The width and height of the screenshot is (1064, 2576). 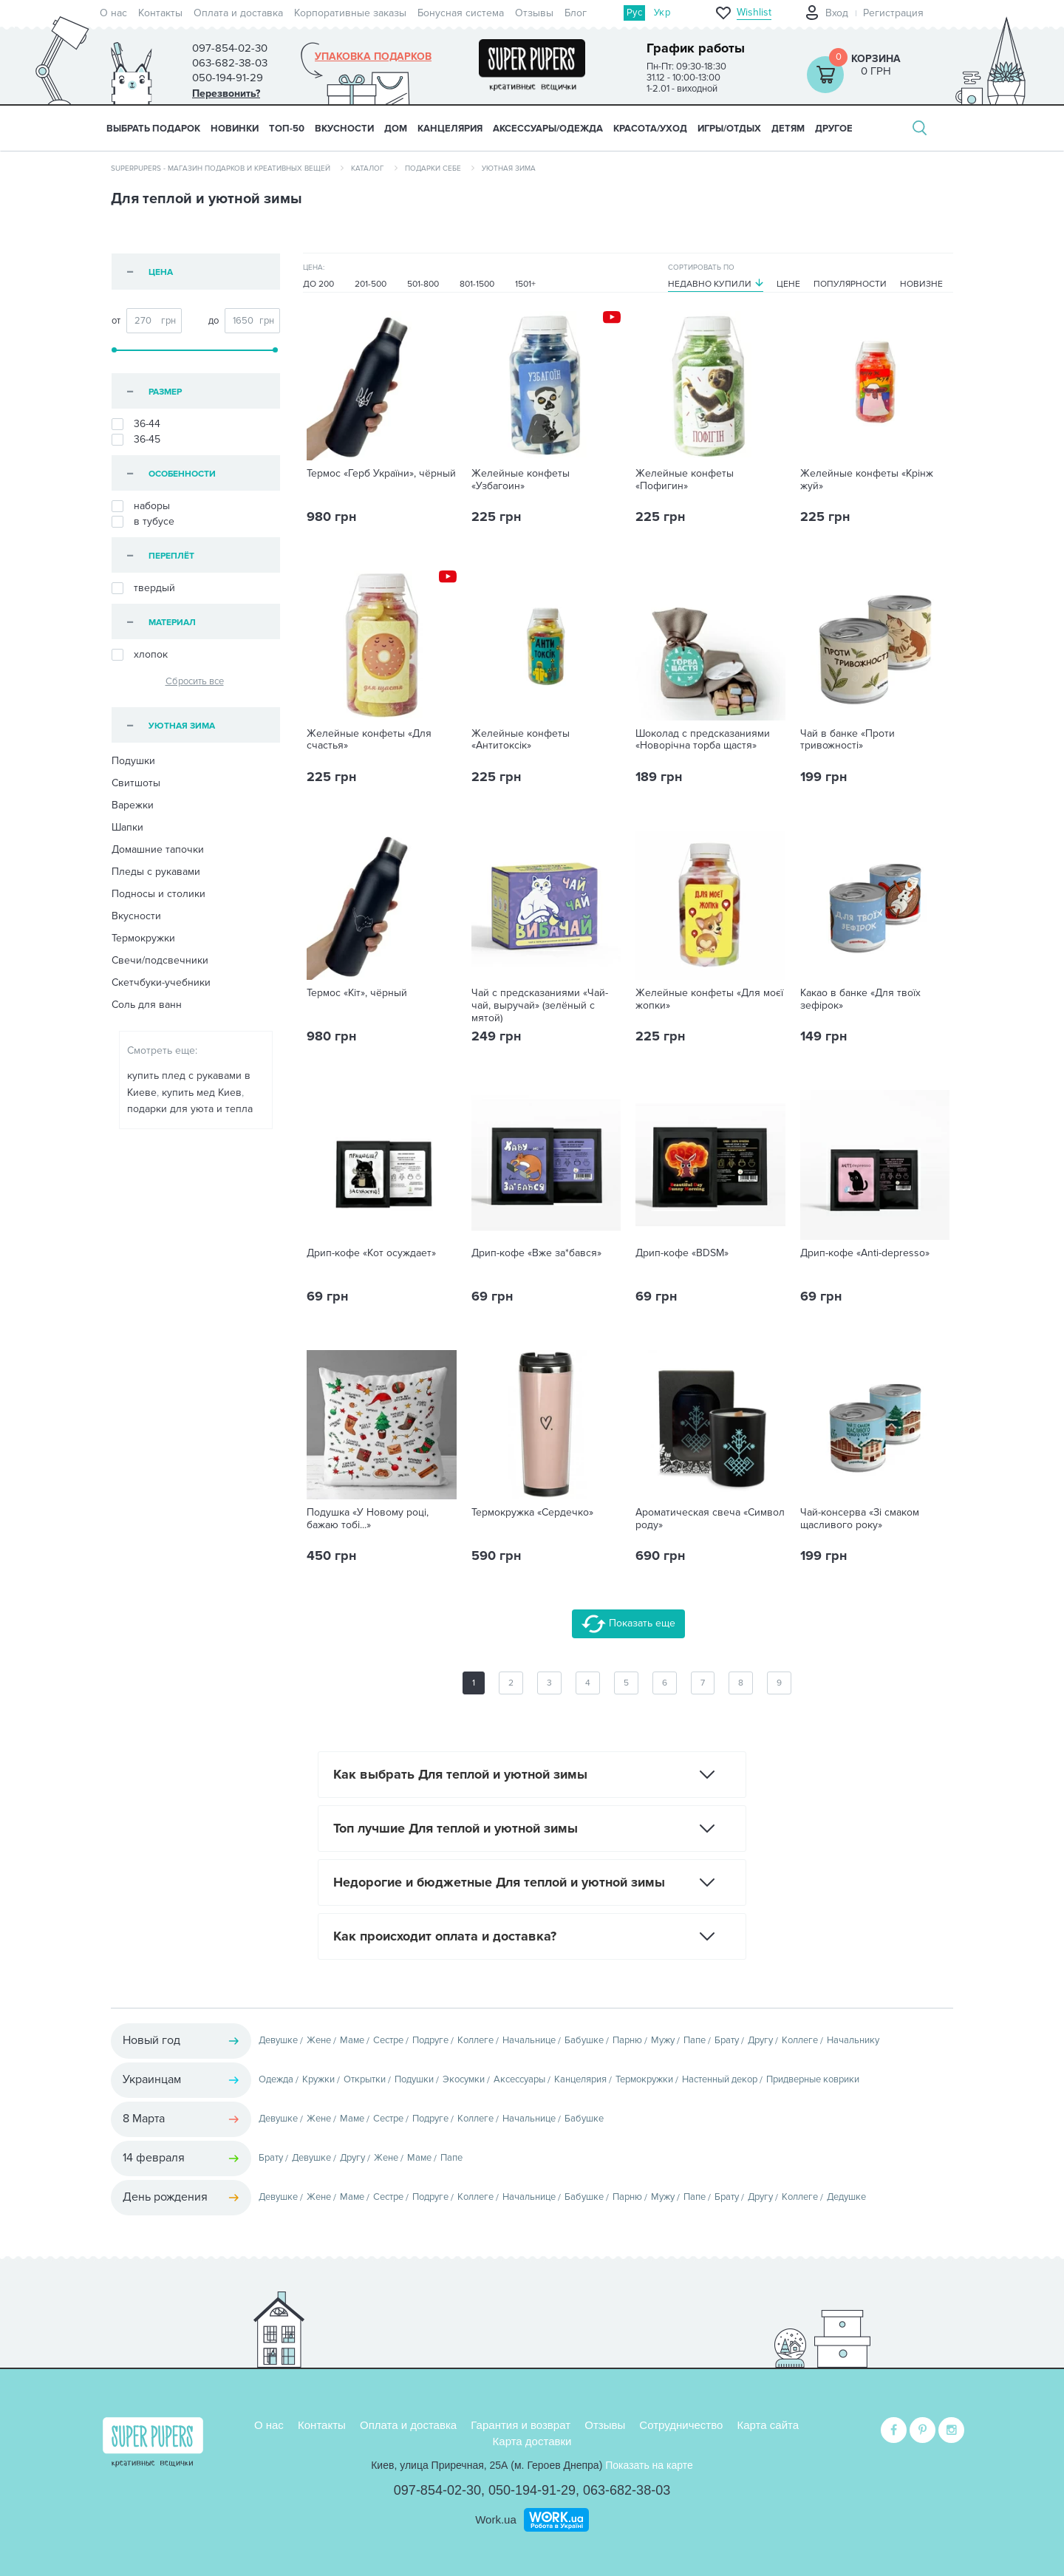 What do you see at coordinates (576, 13) in the screenshot?
I see `Блог` at bounding box center [576, 13].